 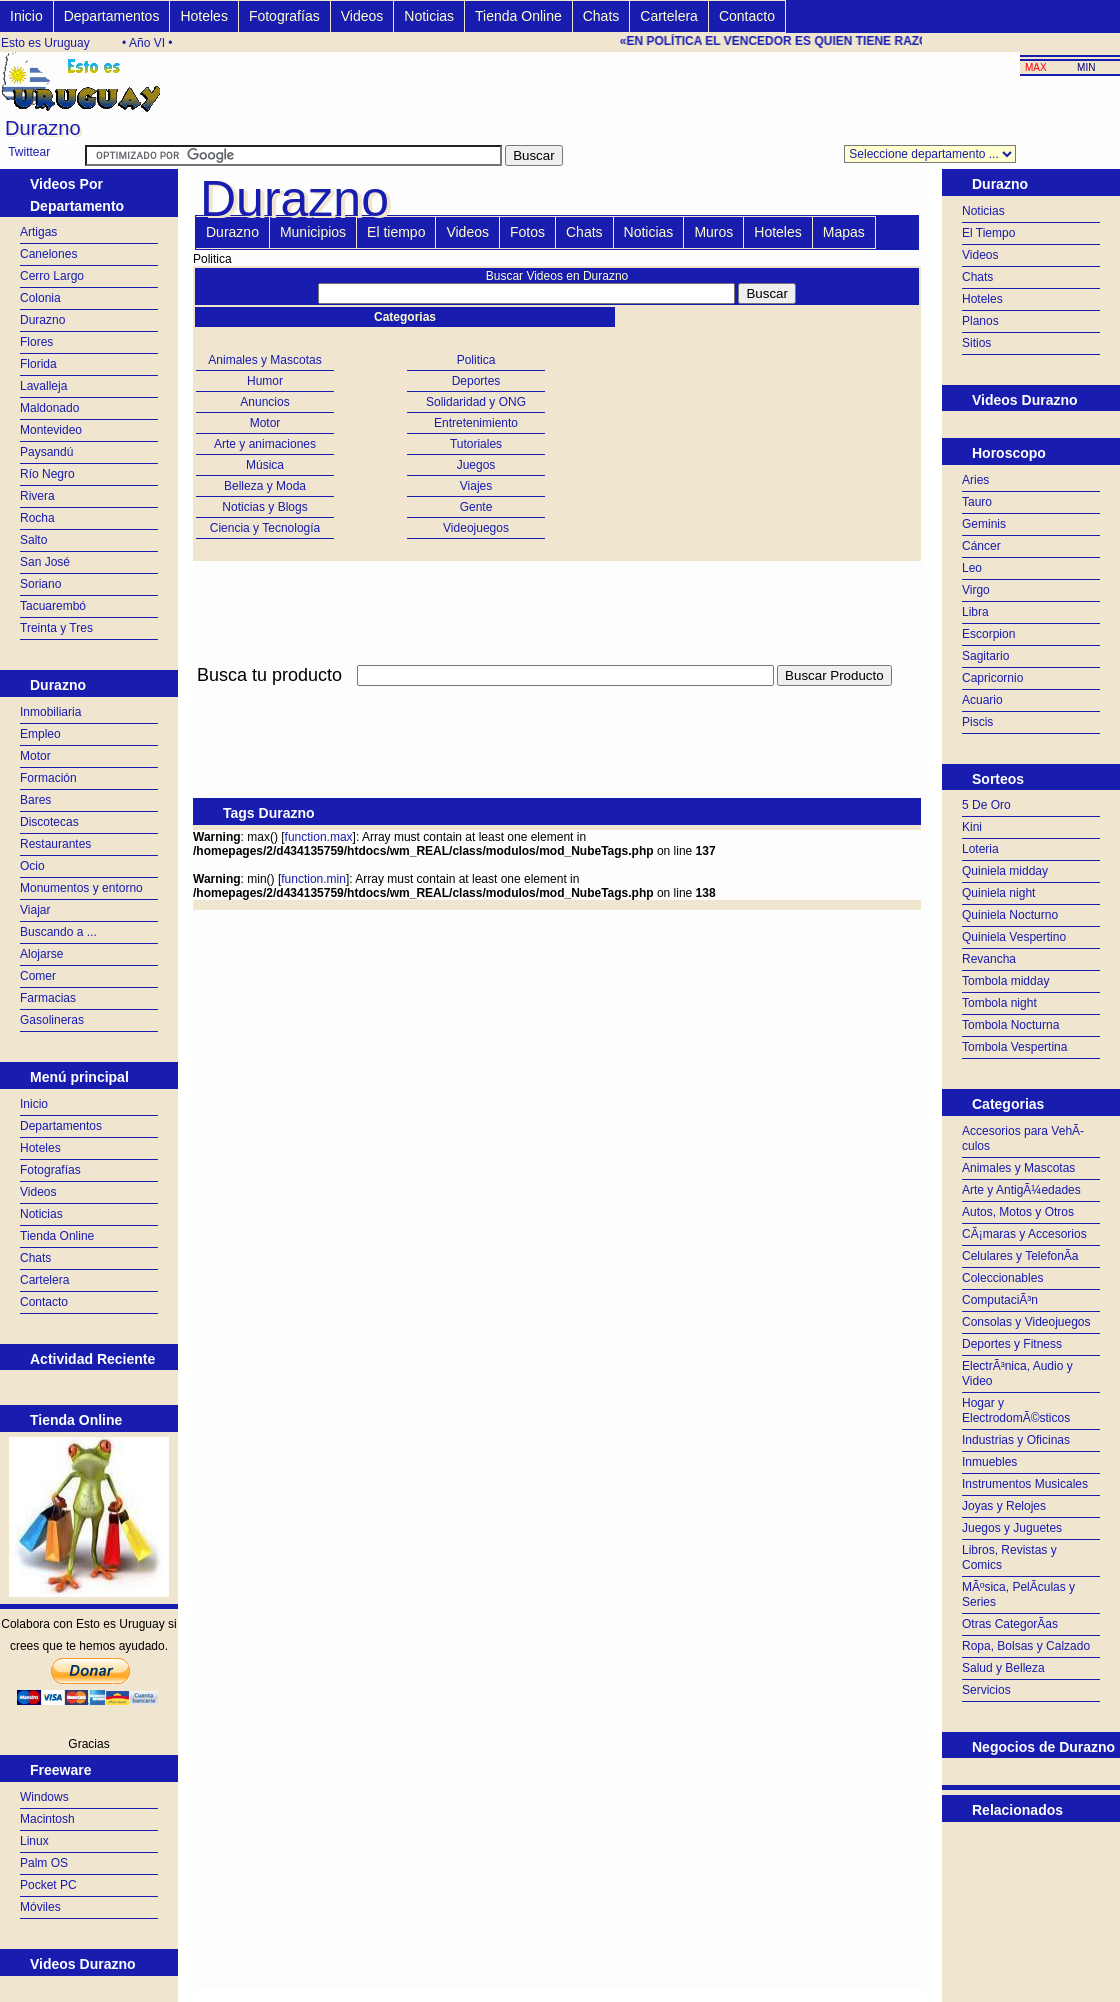 I want to click on [Advertisement], so click(x=1031, y=1872).